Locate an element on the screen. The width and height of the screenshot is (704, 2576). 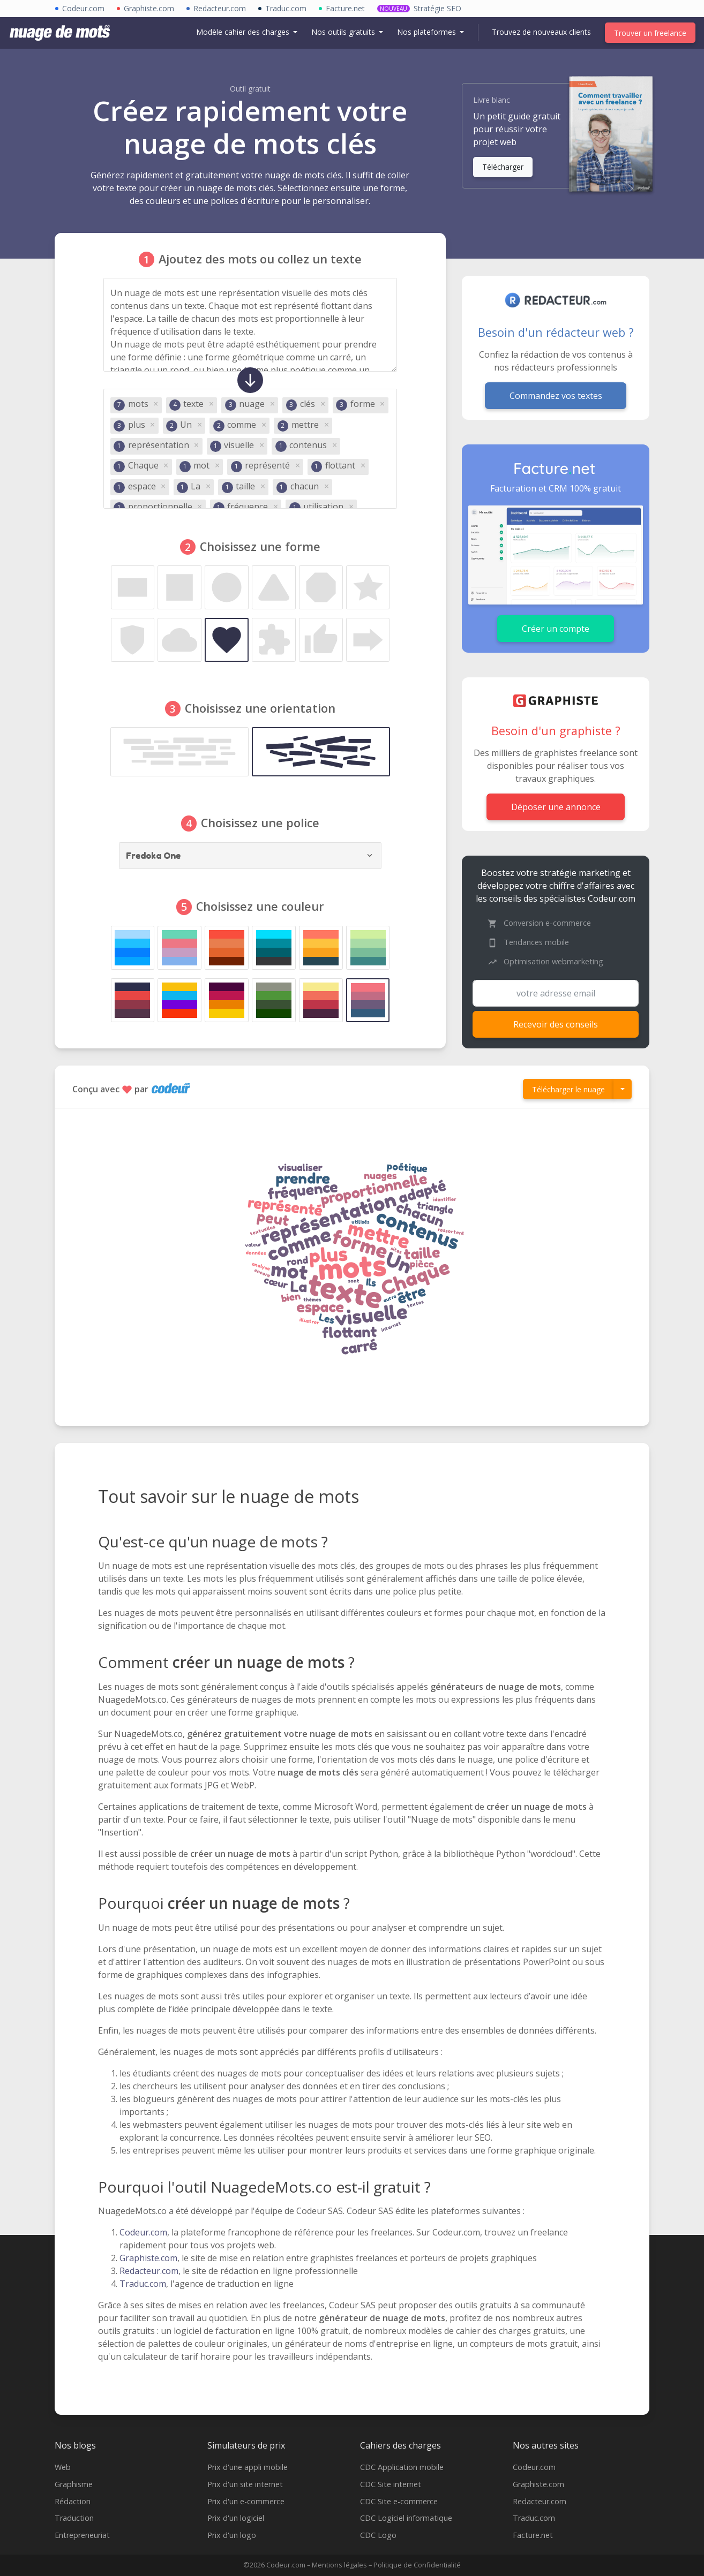
CDC Logo is located at coordinates (378, 2535).